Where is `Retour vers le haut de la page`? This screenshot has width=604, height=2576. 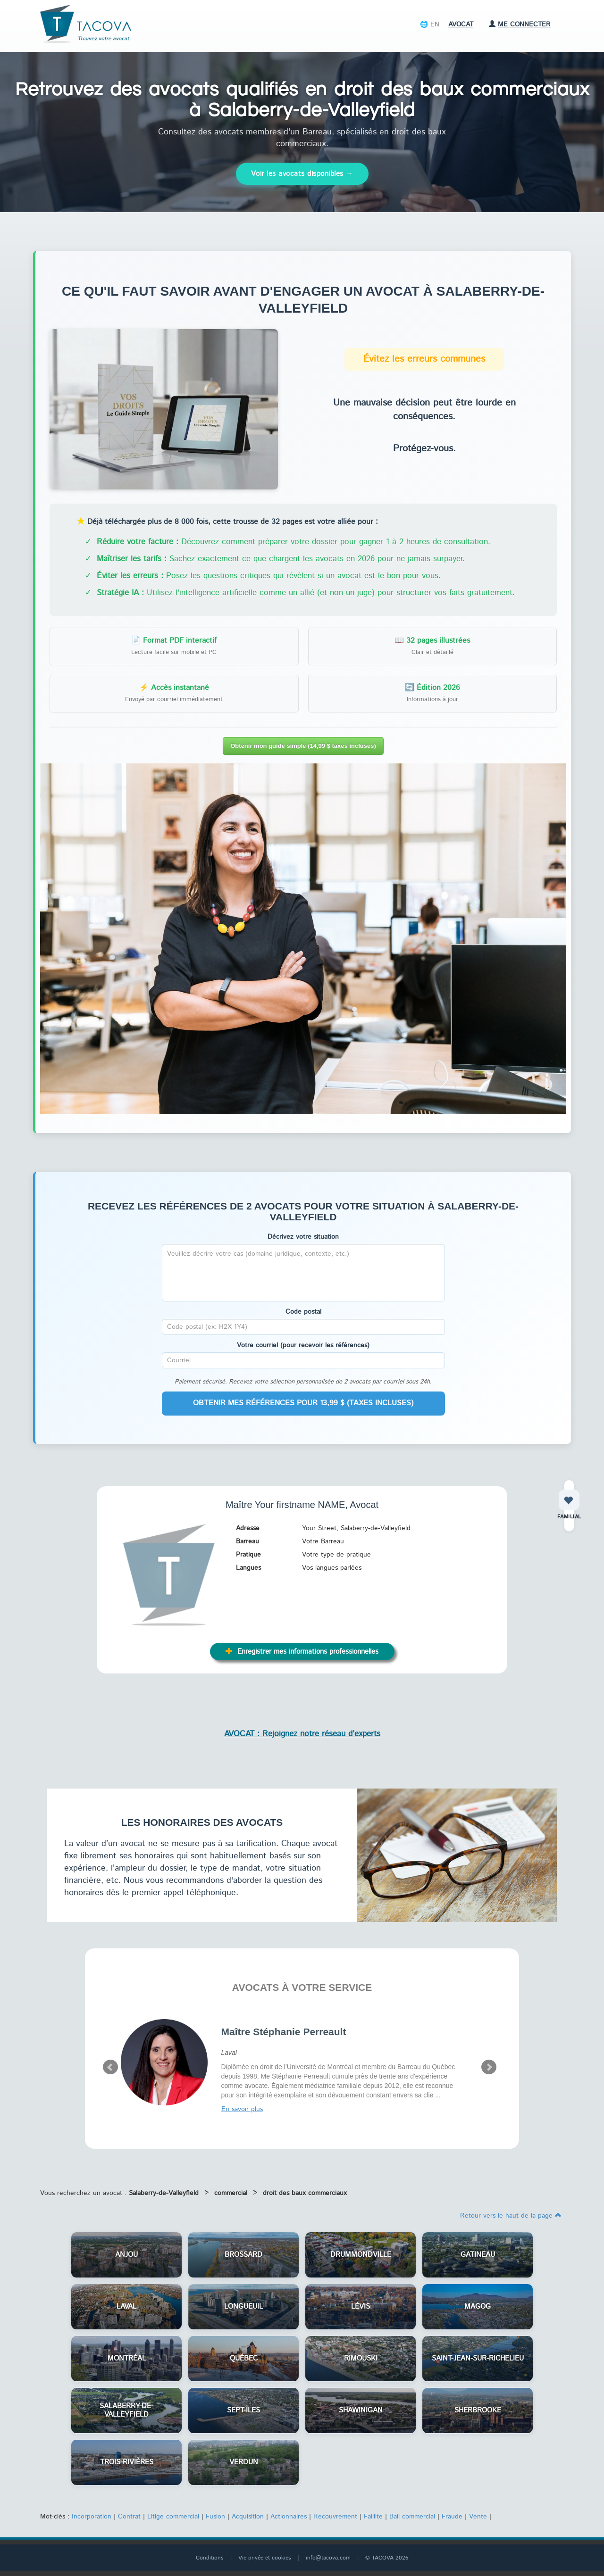
Retour vers le haut de la page is located at coordinates (511, 2215).